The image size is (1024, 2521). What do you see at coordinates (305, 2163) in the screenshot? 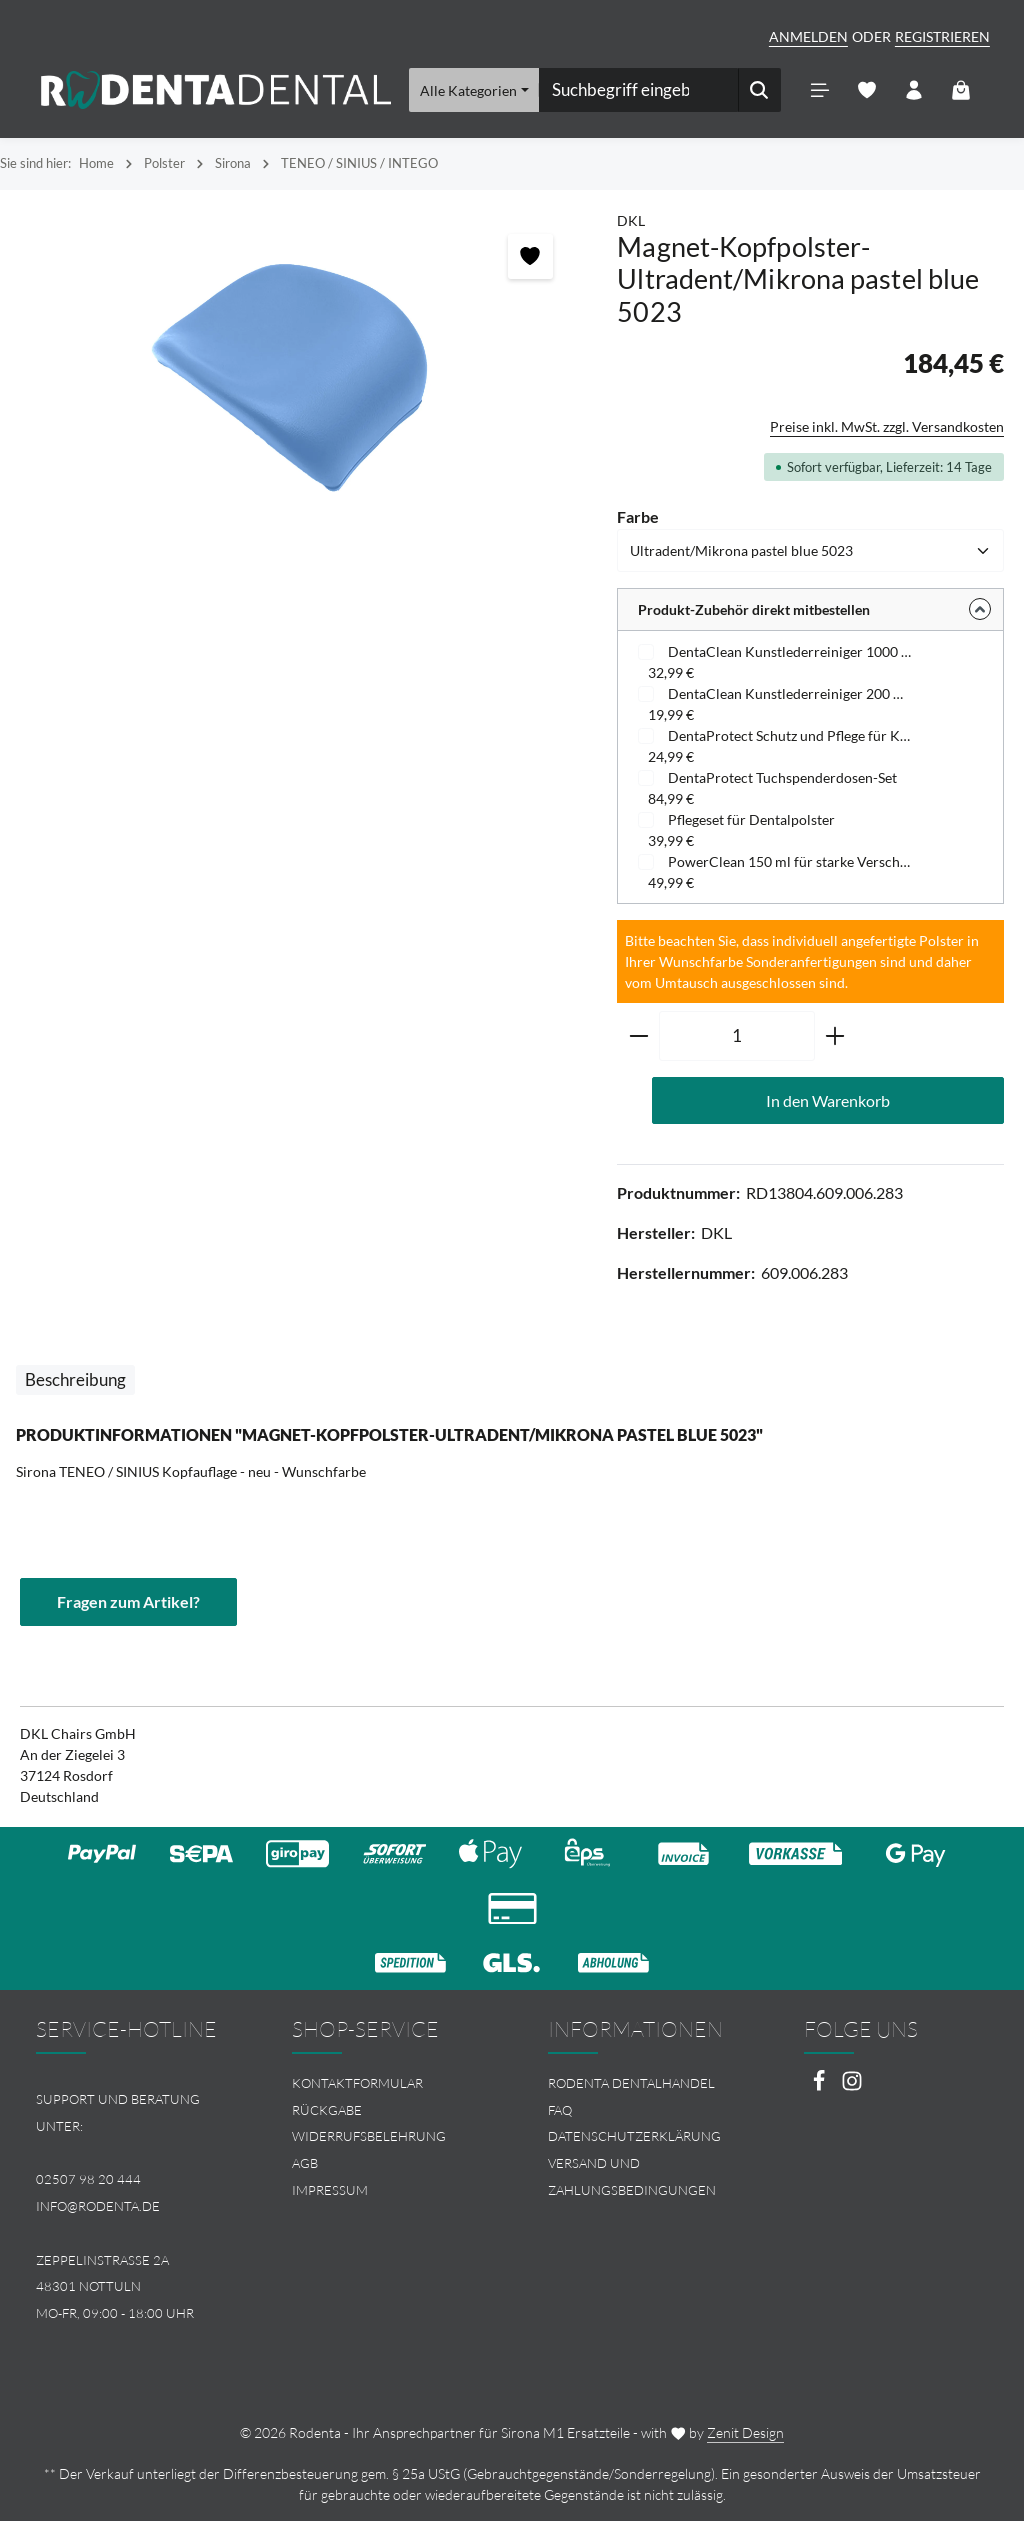
I see `AGB` at bounding box center [305, 2163].